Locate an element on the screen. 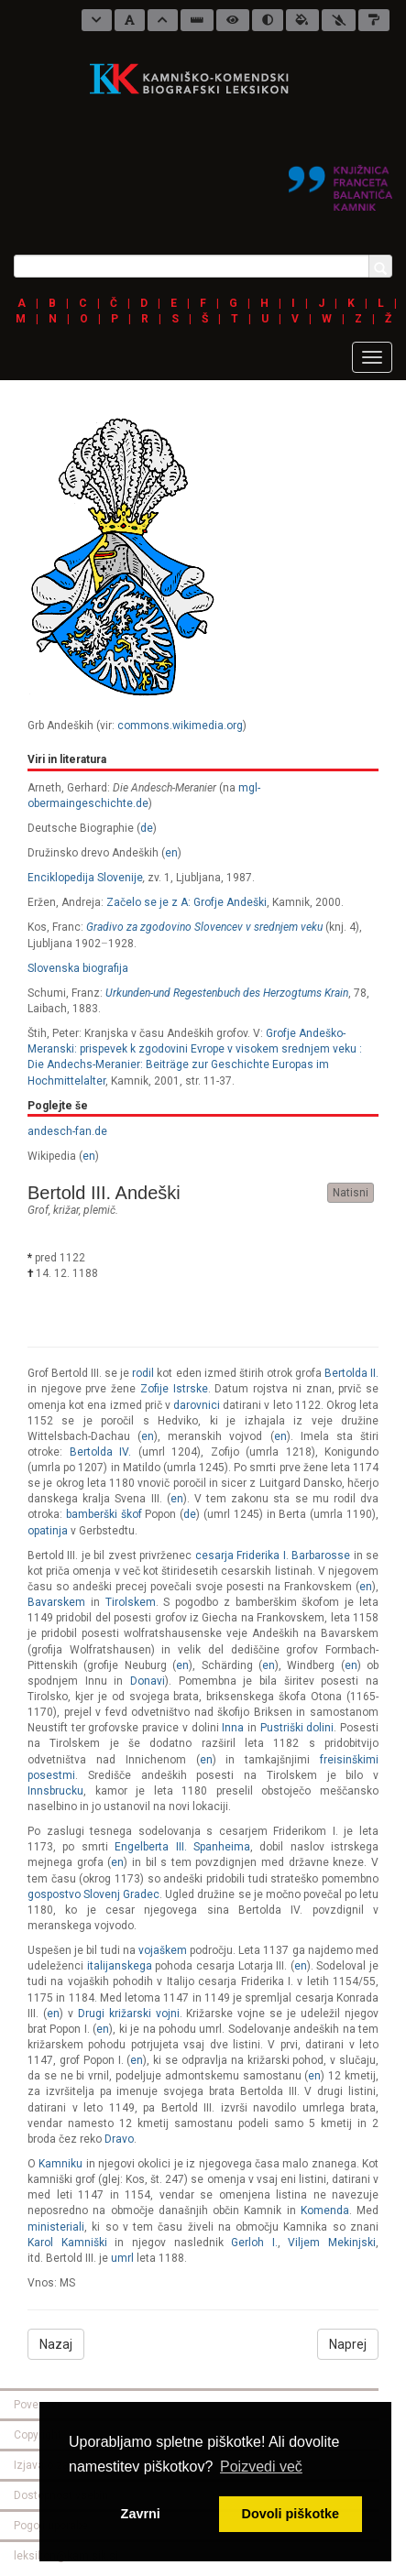 This screenshot has height=2576, width=406. ministeriali is located at coordinates (55, 2227).